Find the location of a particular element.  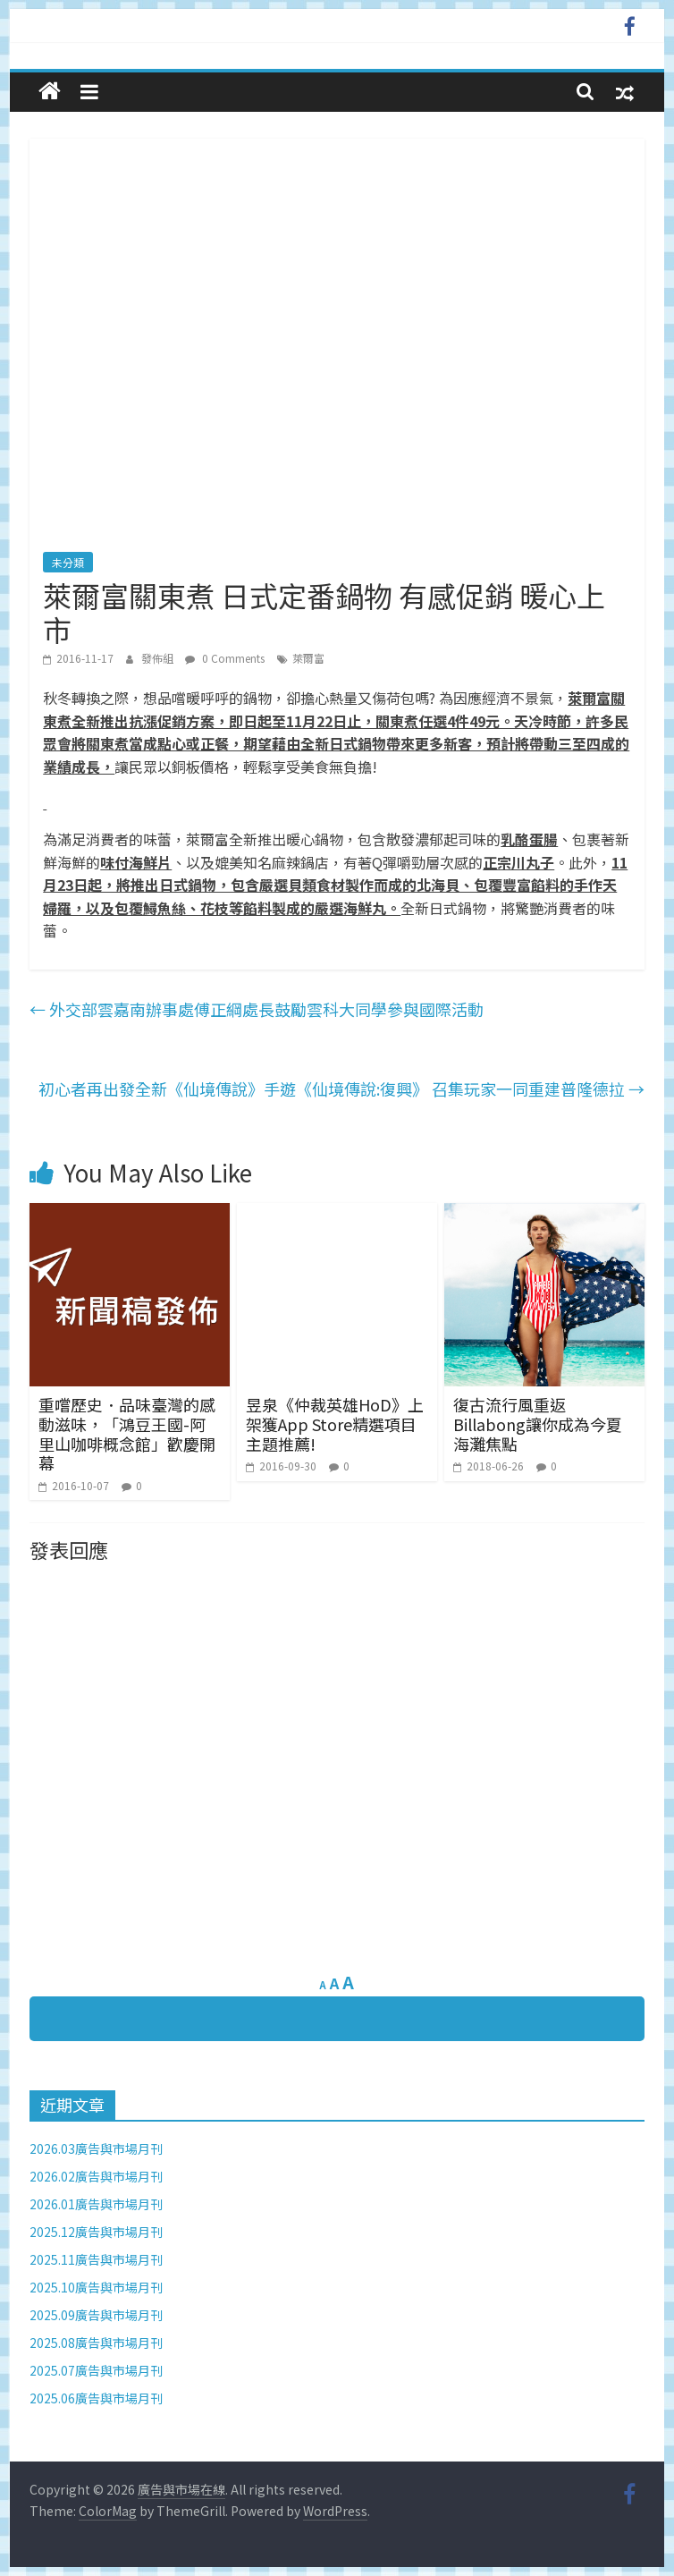

發佈組 is located at coordinates (158, 657).